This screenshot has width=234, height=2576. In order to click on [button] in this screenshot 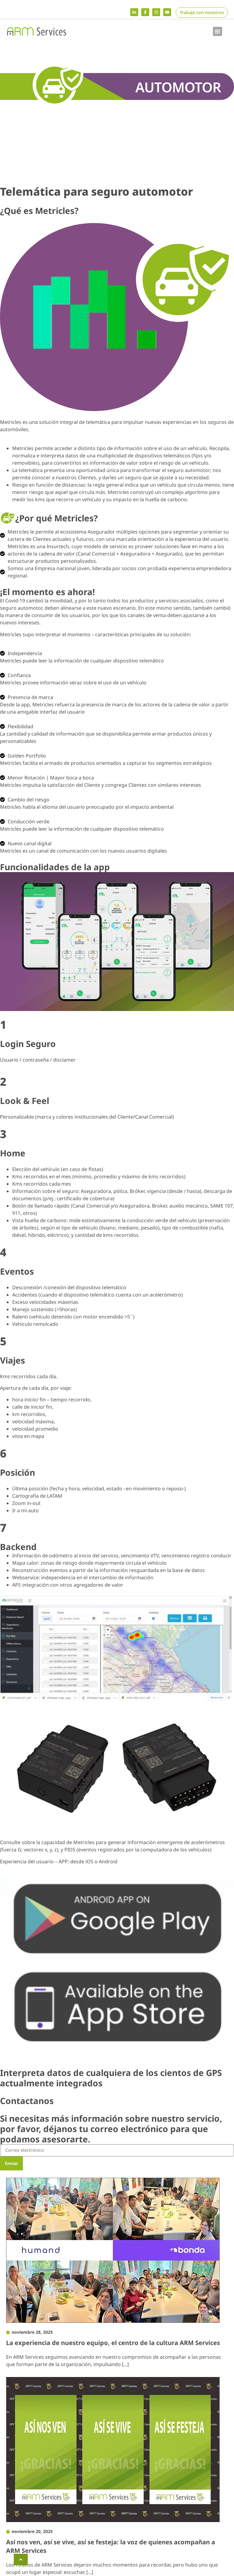, I will do `click(217, 31)`.